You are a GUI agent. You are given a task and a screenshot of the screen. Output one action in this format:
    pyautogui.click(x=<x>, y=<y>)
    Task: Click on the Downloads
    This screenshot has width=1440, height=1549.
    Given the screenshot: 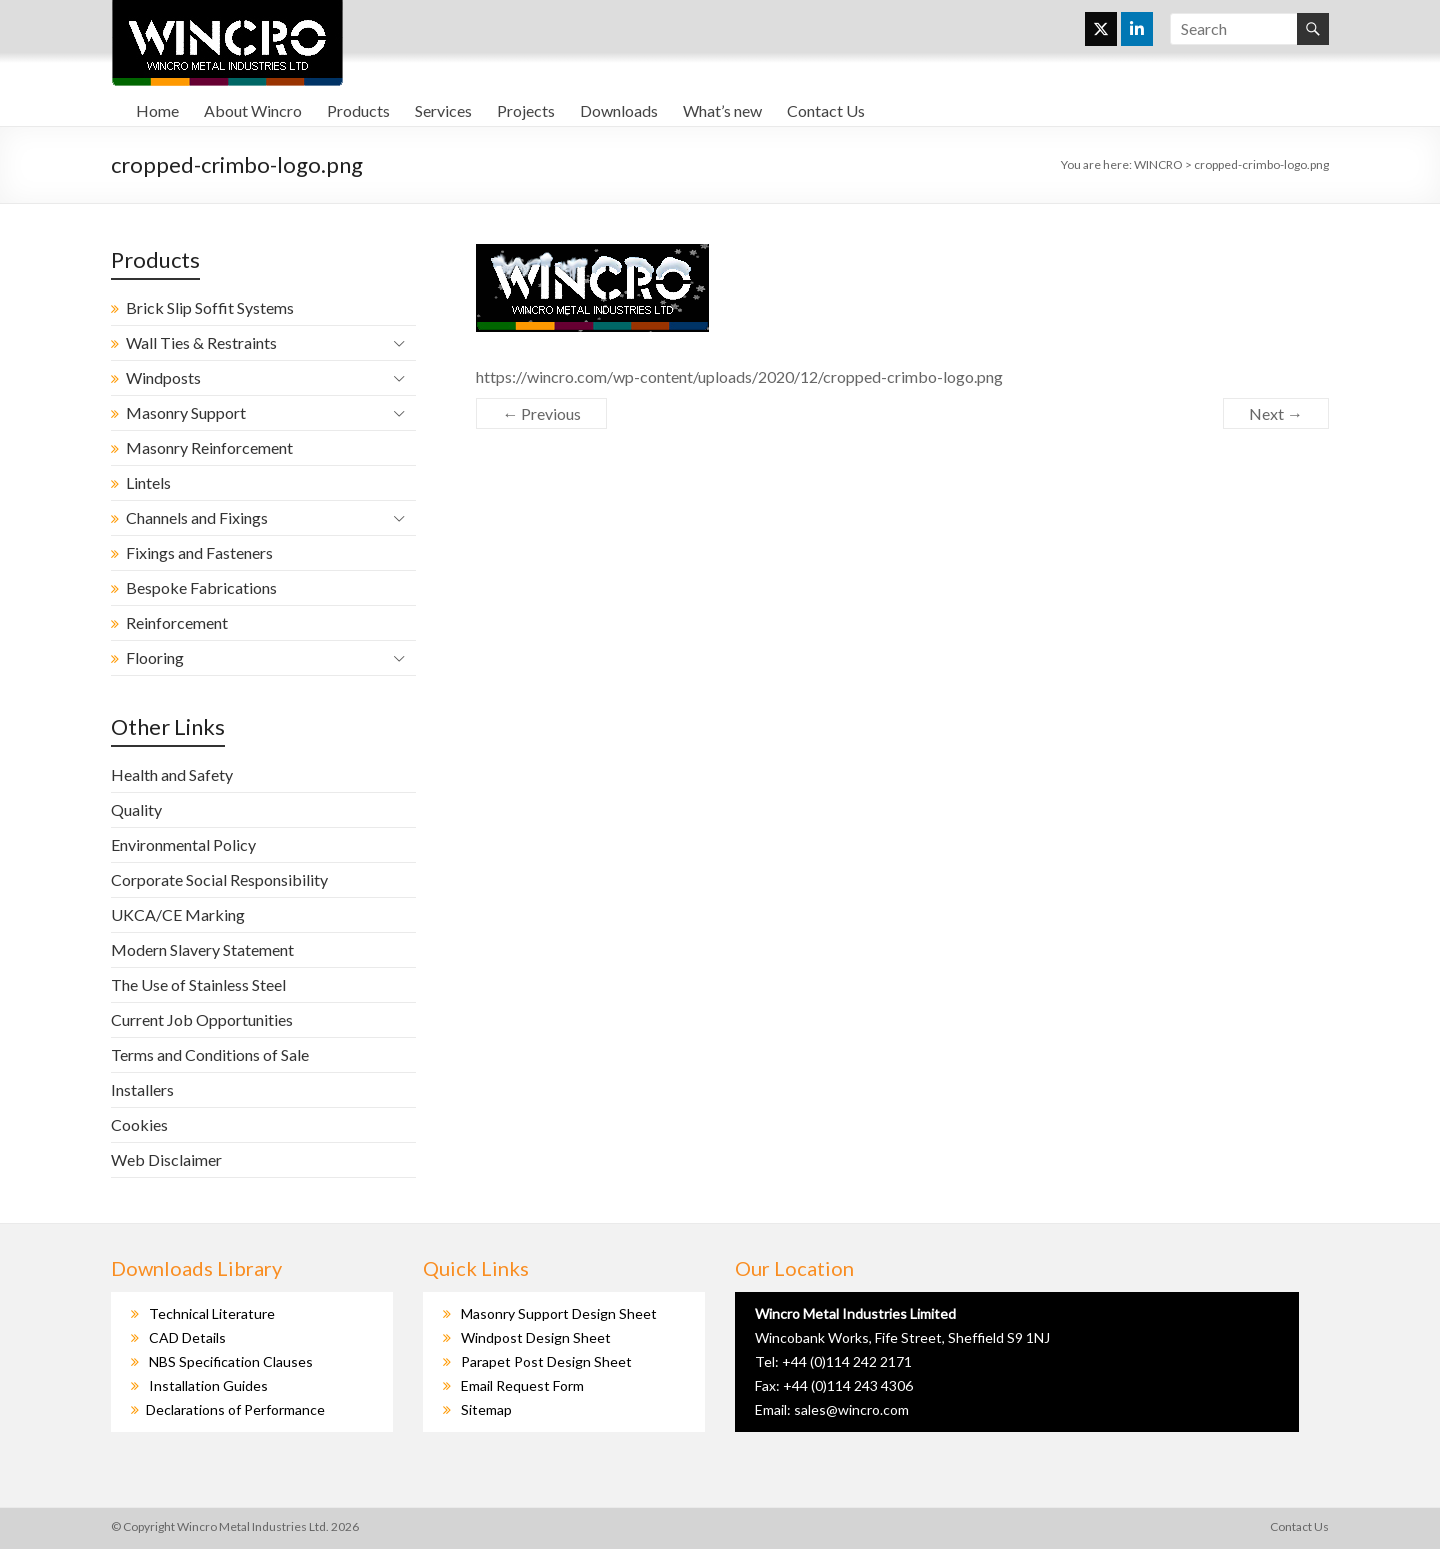 What is the action you would take?
    pyautogui.click(x=619, y=110)
    